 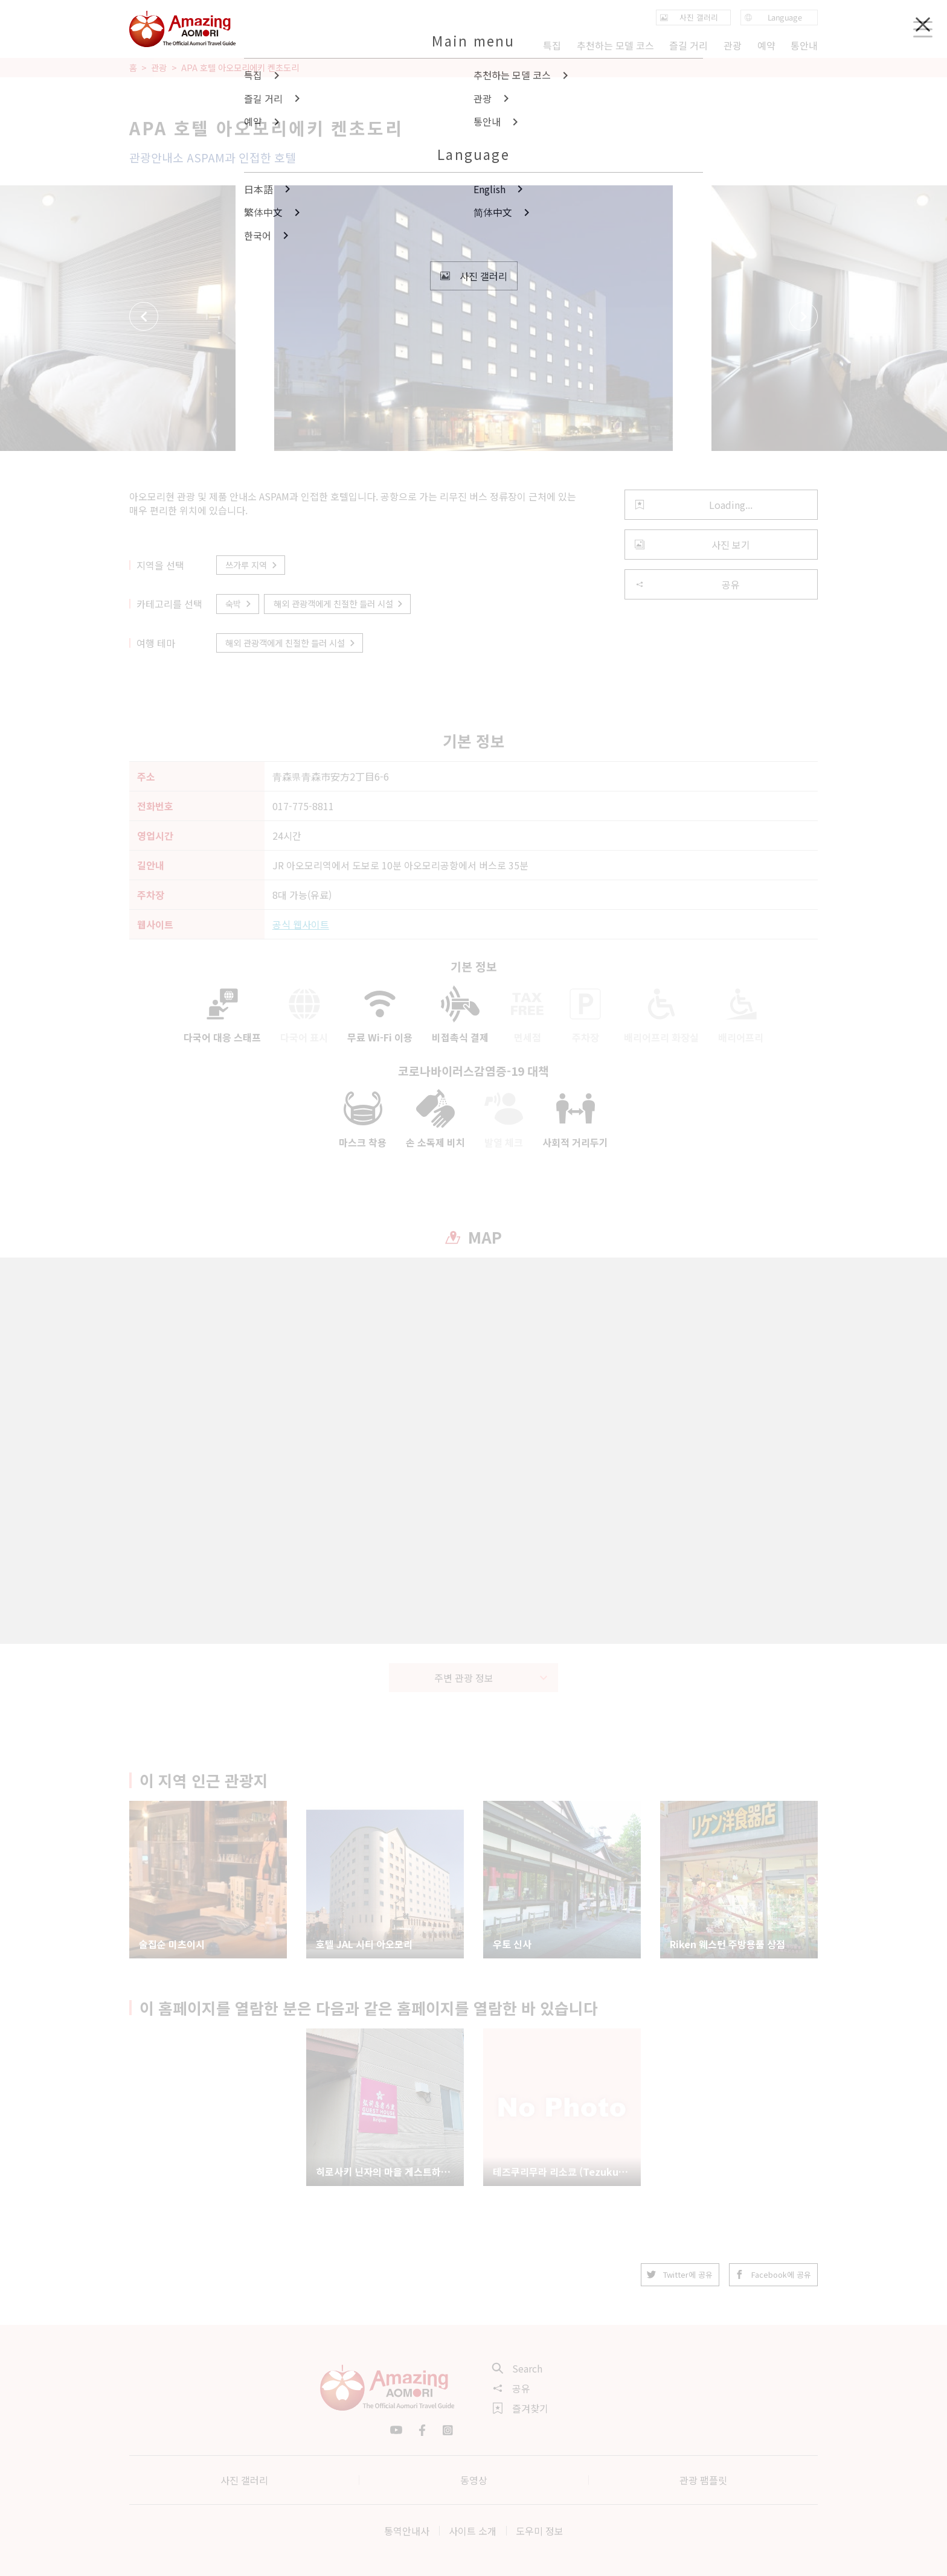 What do you see at coordinates (615, 45) in the screenshot?
I see `추천하는 모델 코스` at bounding box center [615, 45].